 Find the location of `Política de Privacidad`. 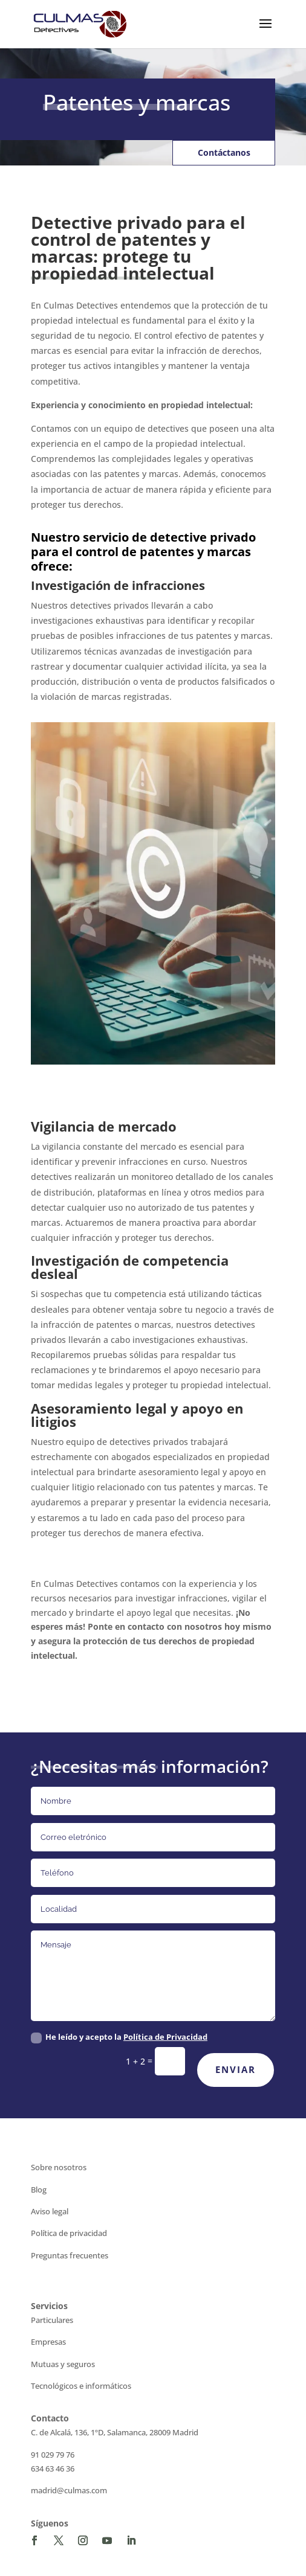

Política de Privacidad is located at coordinates (165, 2036).